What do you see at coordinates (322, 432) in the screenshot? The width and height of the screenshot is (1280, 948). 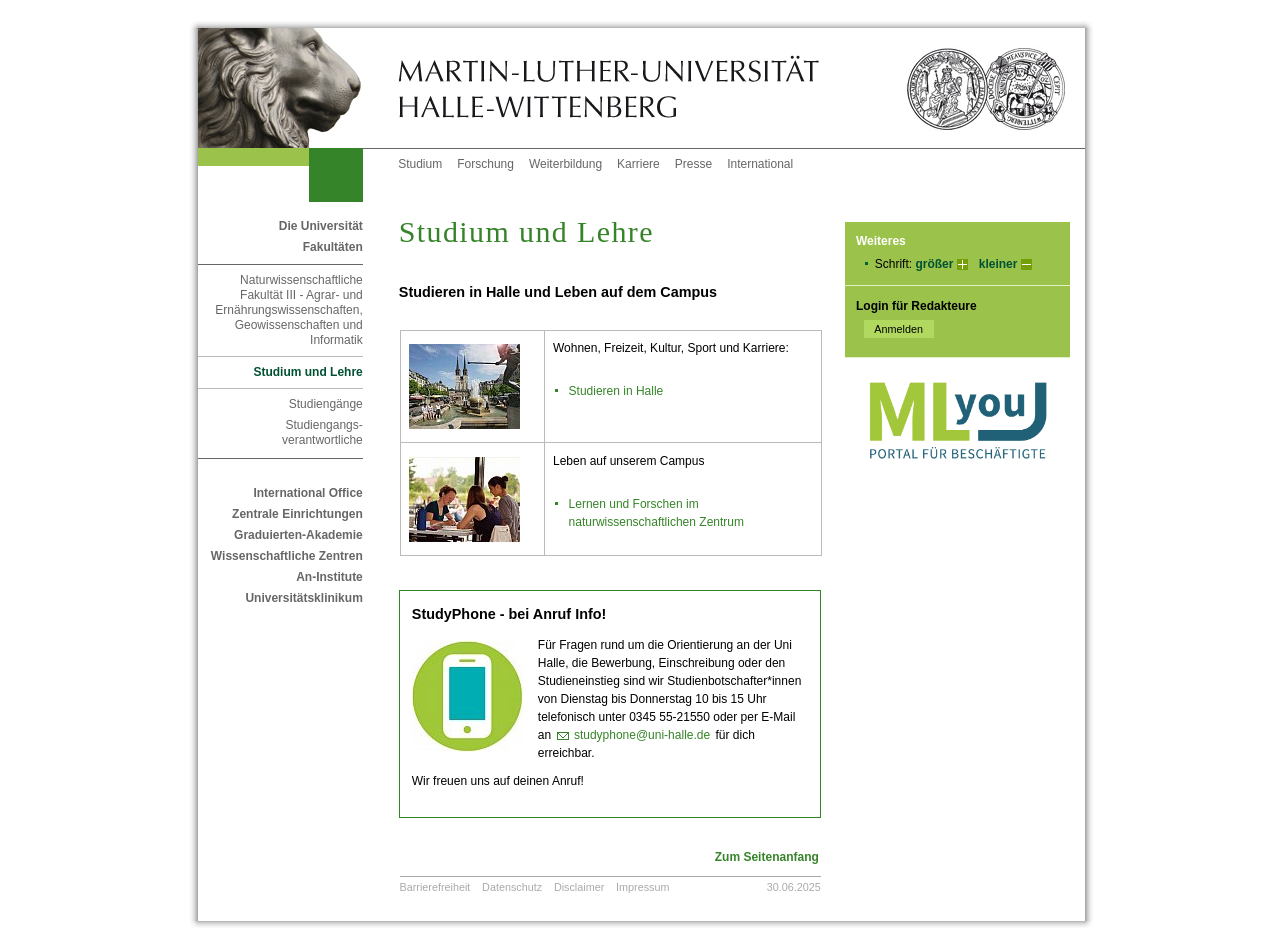 I see `Studiengangs- verantwortliche` at bounding box center [322, 432].